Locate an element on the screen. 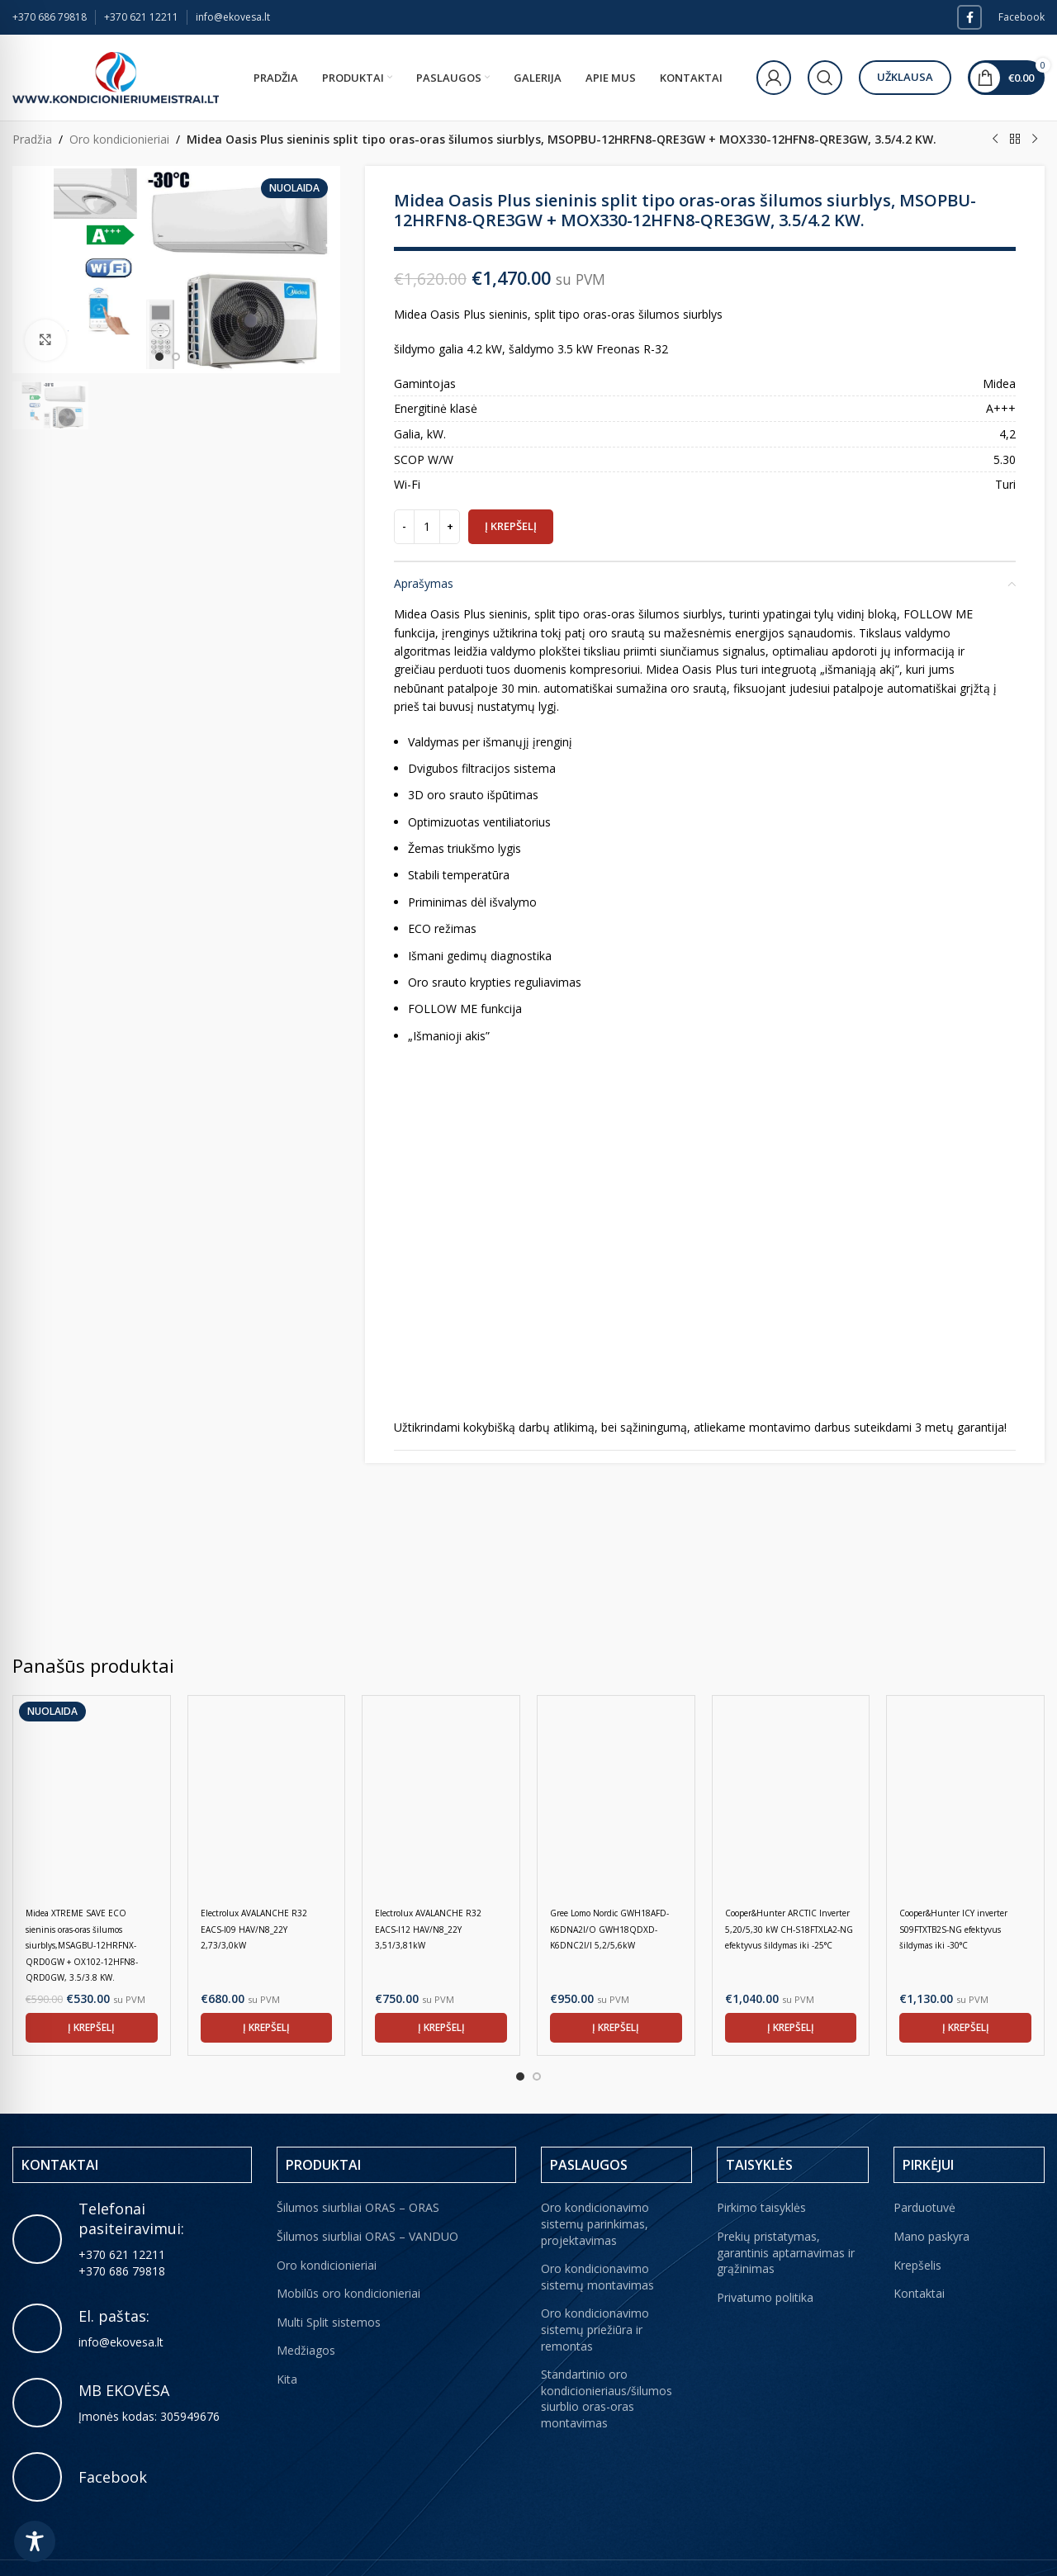 The height and width of the screenshot is (2576, 1057). Electrolux AVALANCHE R32 EACS-I09 HAV/N8_22Y 2,73/3,0kW is located at coordinates (254, 1929).